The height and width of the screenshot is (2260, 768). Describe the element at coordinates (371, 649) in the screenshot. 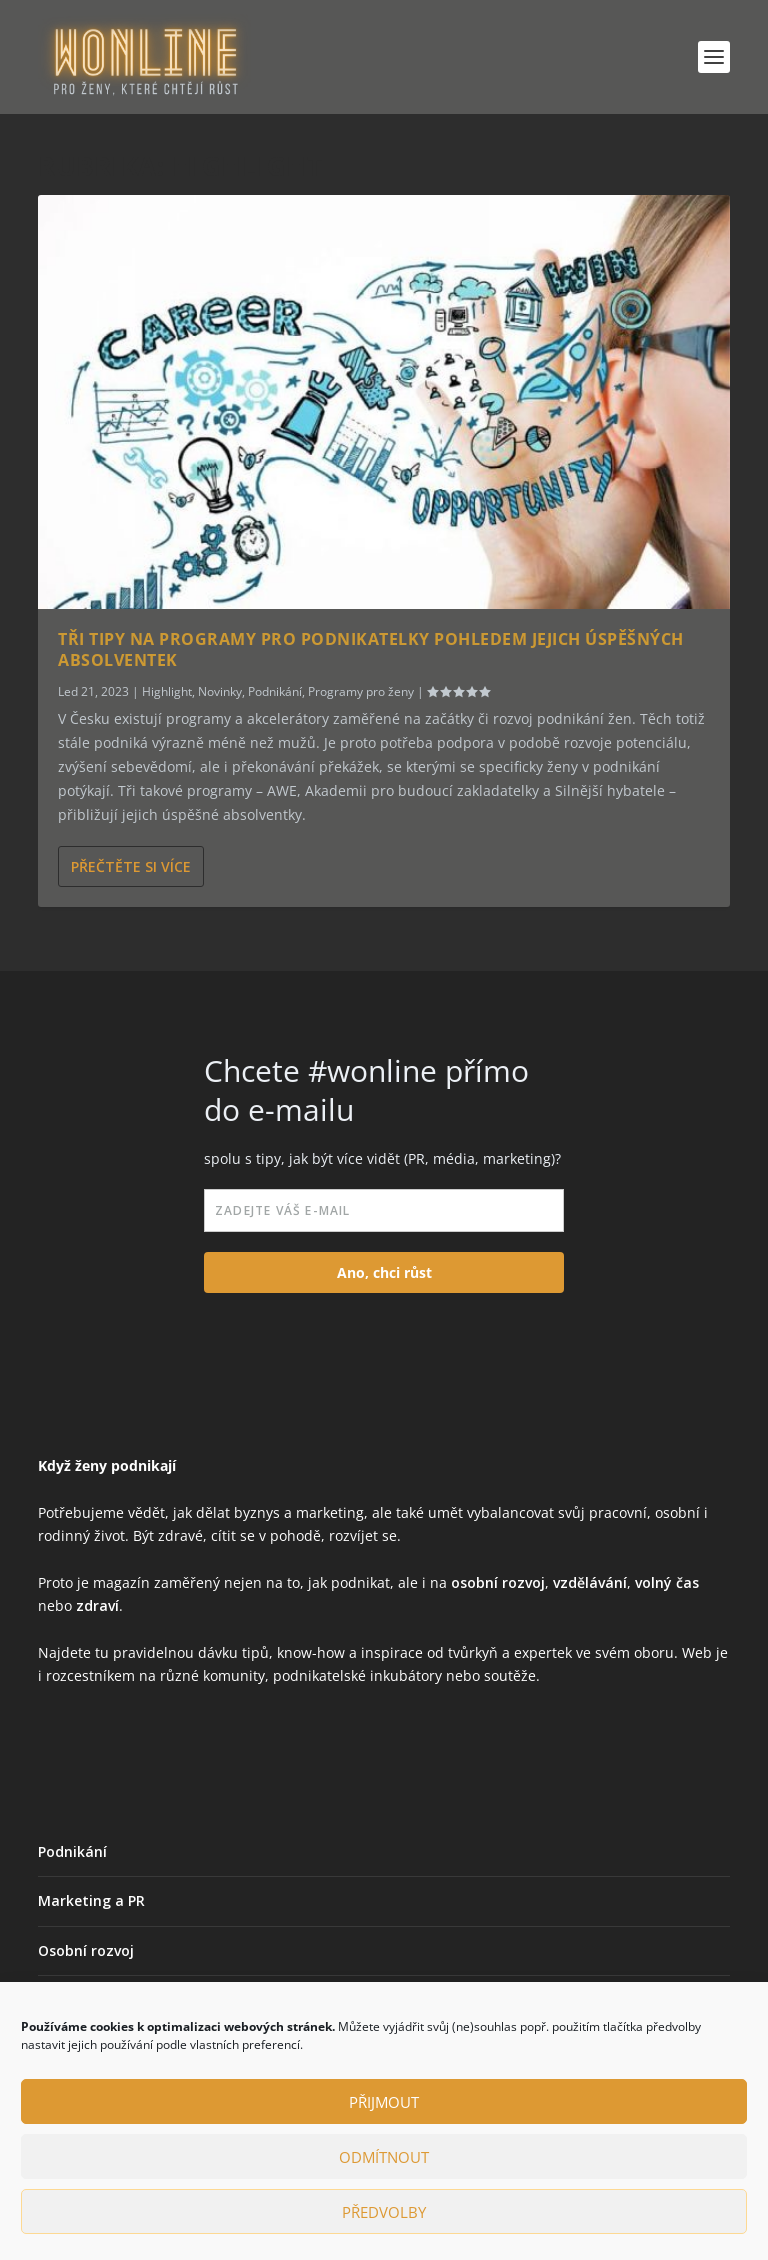

I see `Tři tipy na programy pro podnikatelky pohledem jejich úspěšných absolventek` at that location.